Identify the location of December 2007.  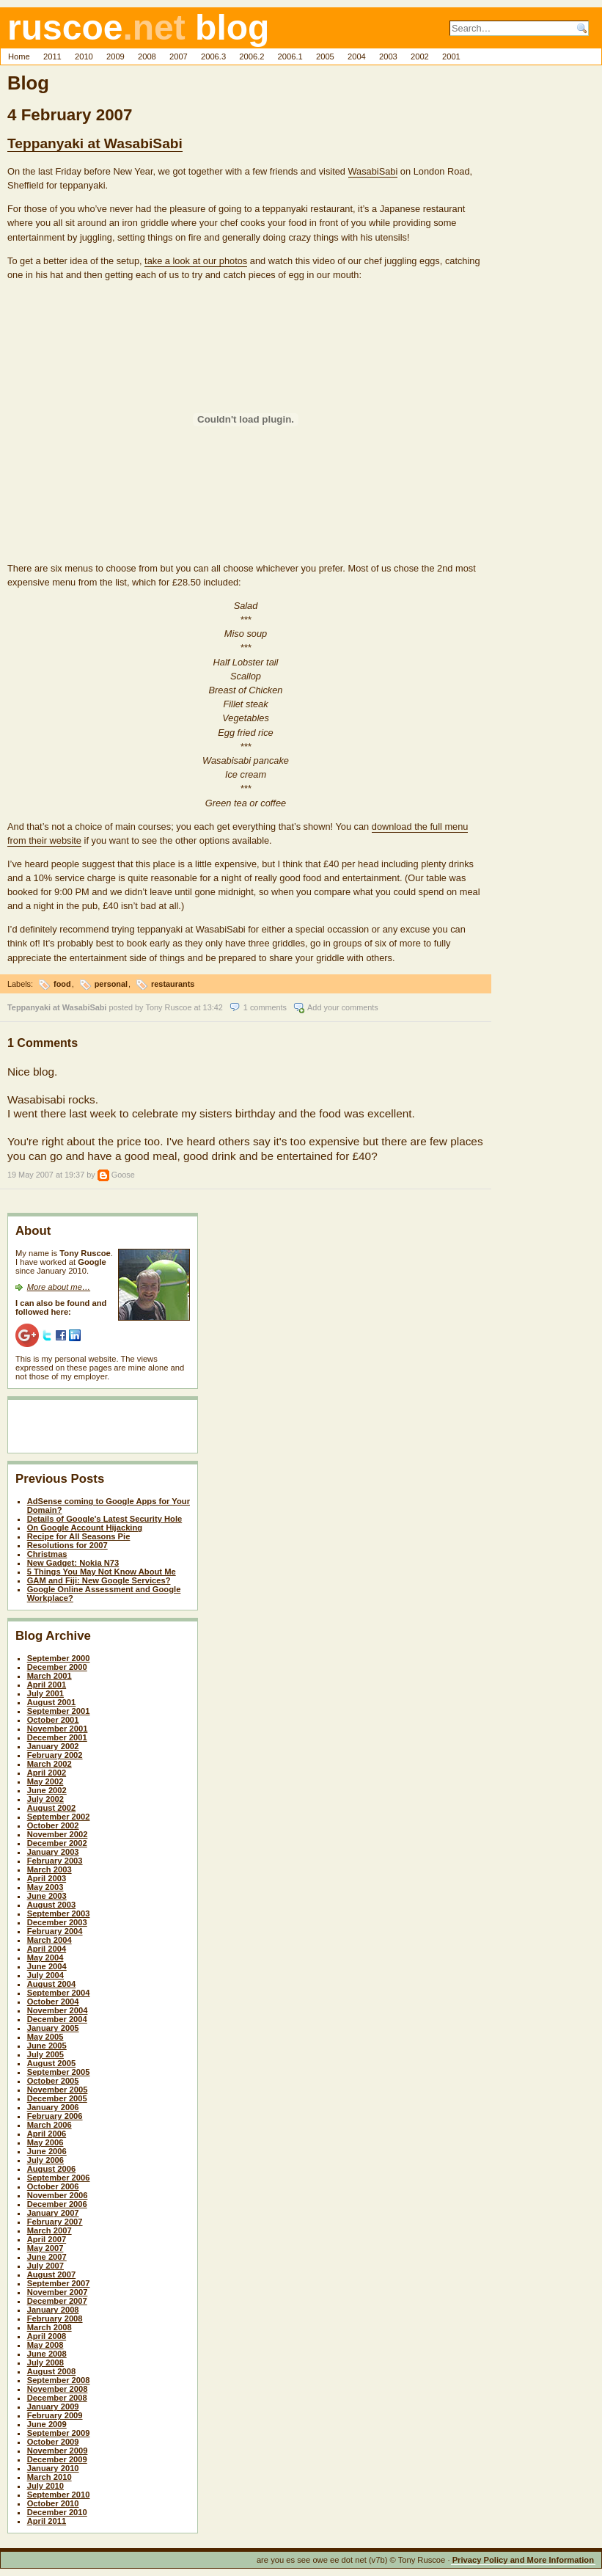
(57, 2300).